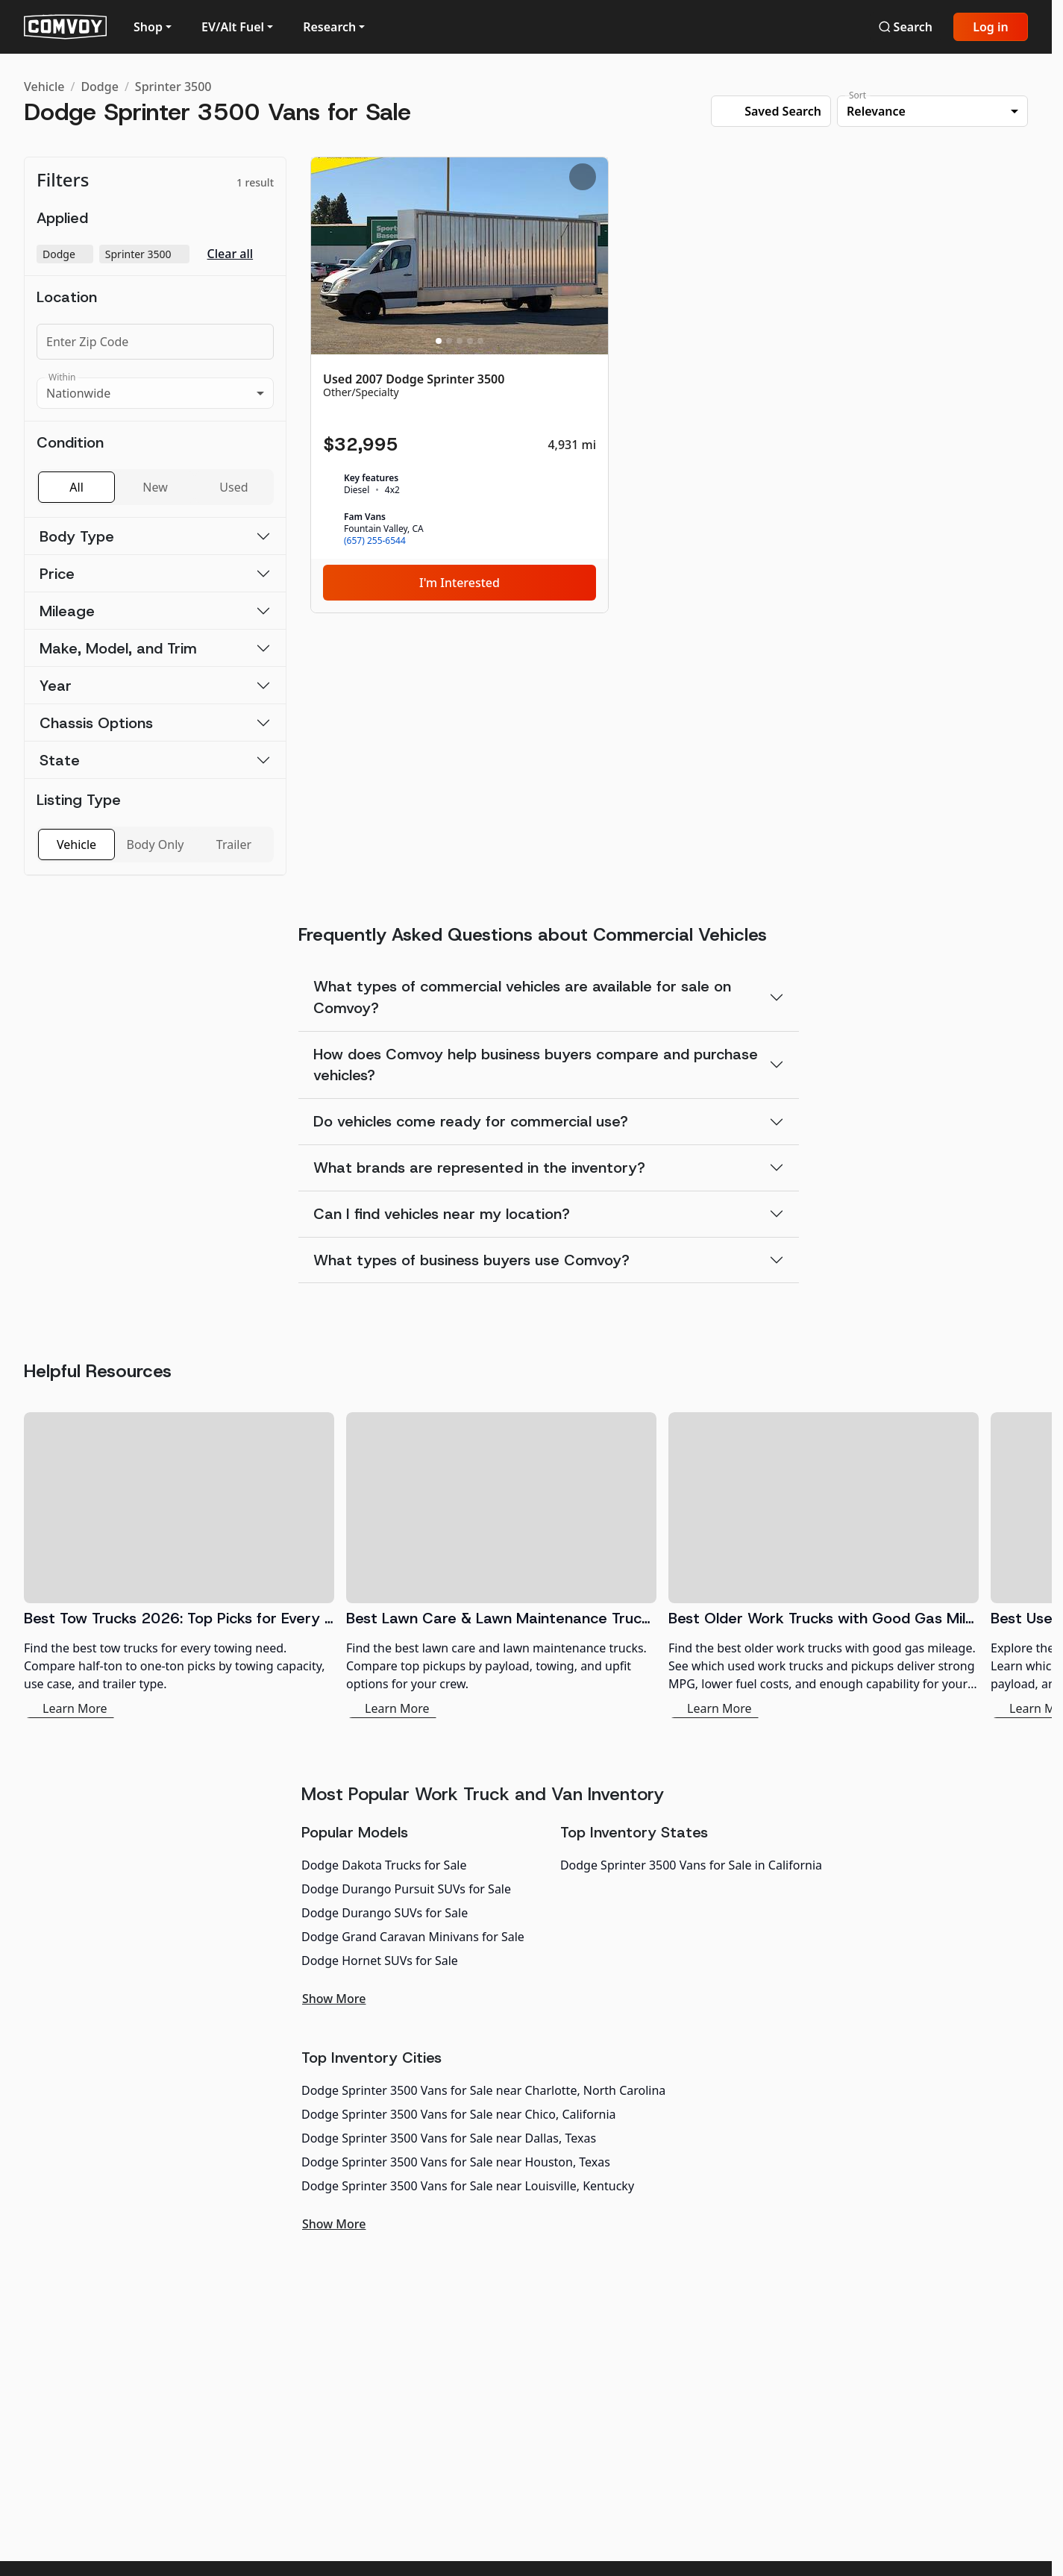 The width and height of the screenshot is (1063, 2576). What do you see at coordinates (173, 86) in the screenshot?
I see `Sprinter 3500` at bounding box center [173, 86].